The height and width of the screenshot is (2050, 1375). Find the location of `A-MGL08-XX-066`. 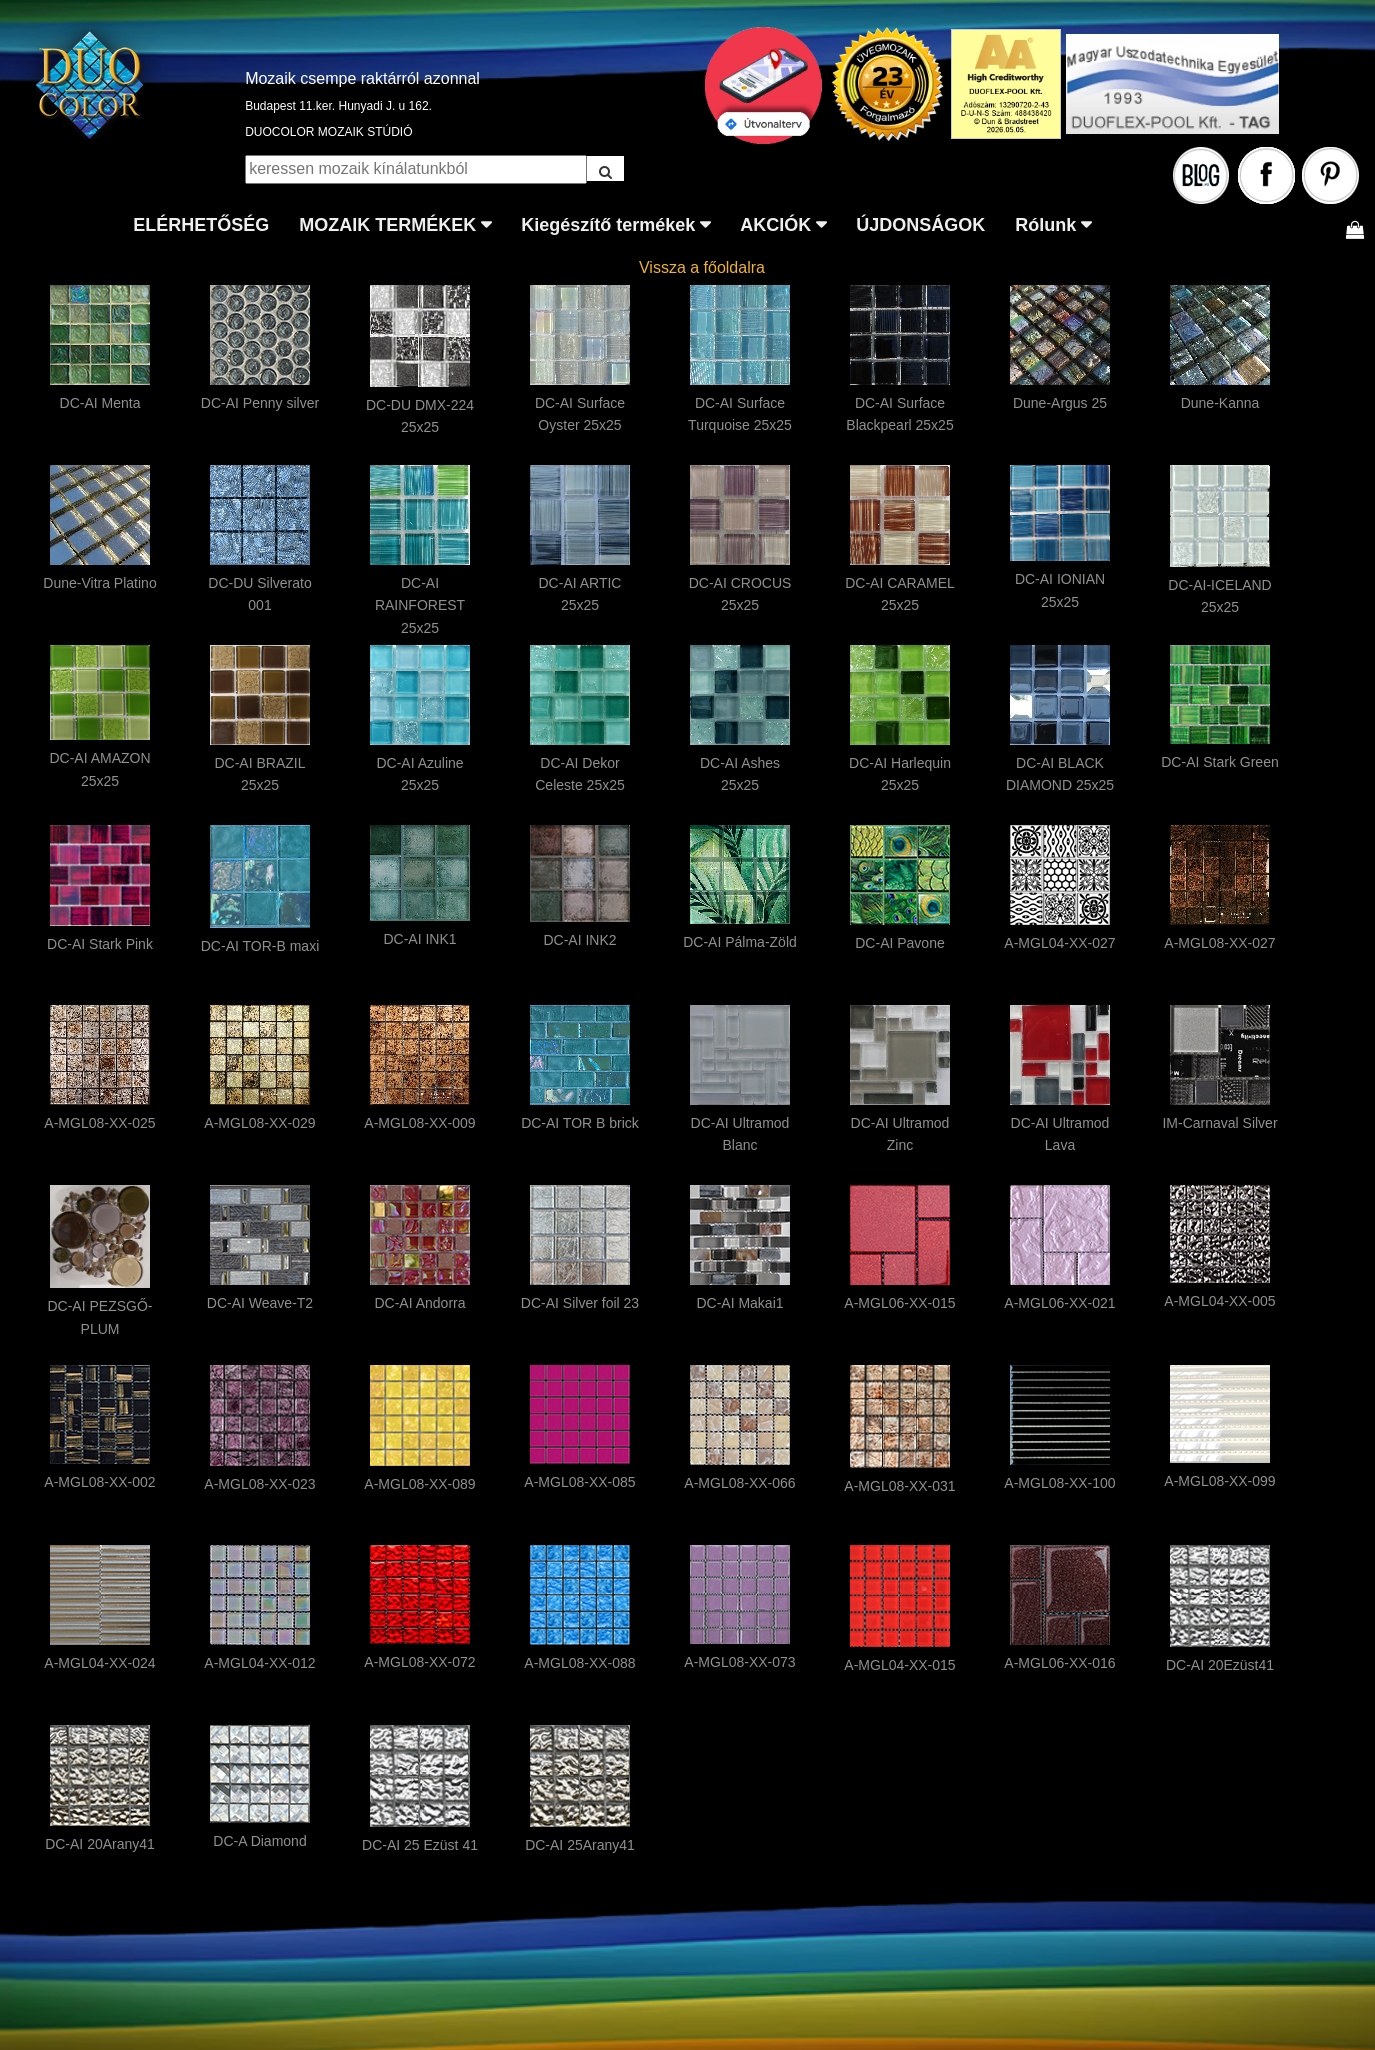

A-MGL08-XX-066 is located at coordinates (739, 1483).